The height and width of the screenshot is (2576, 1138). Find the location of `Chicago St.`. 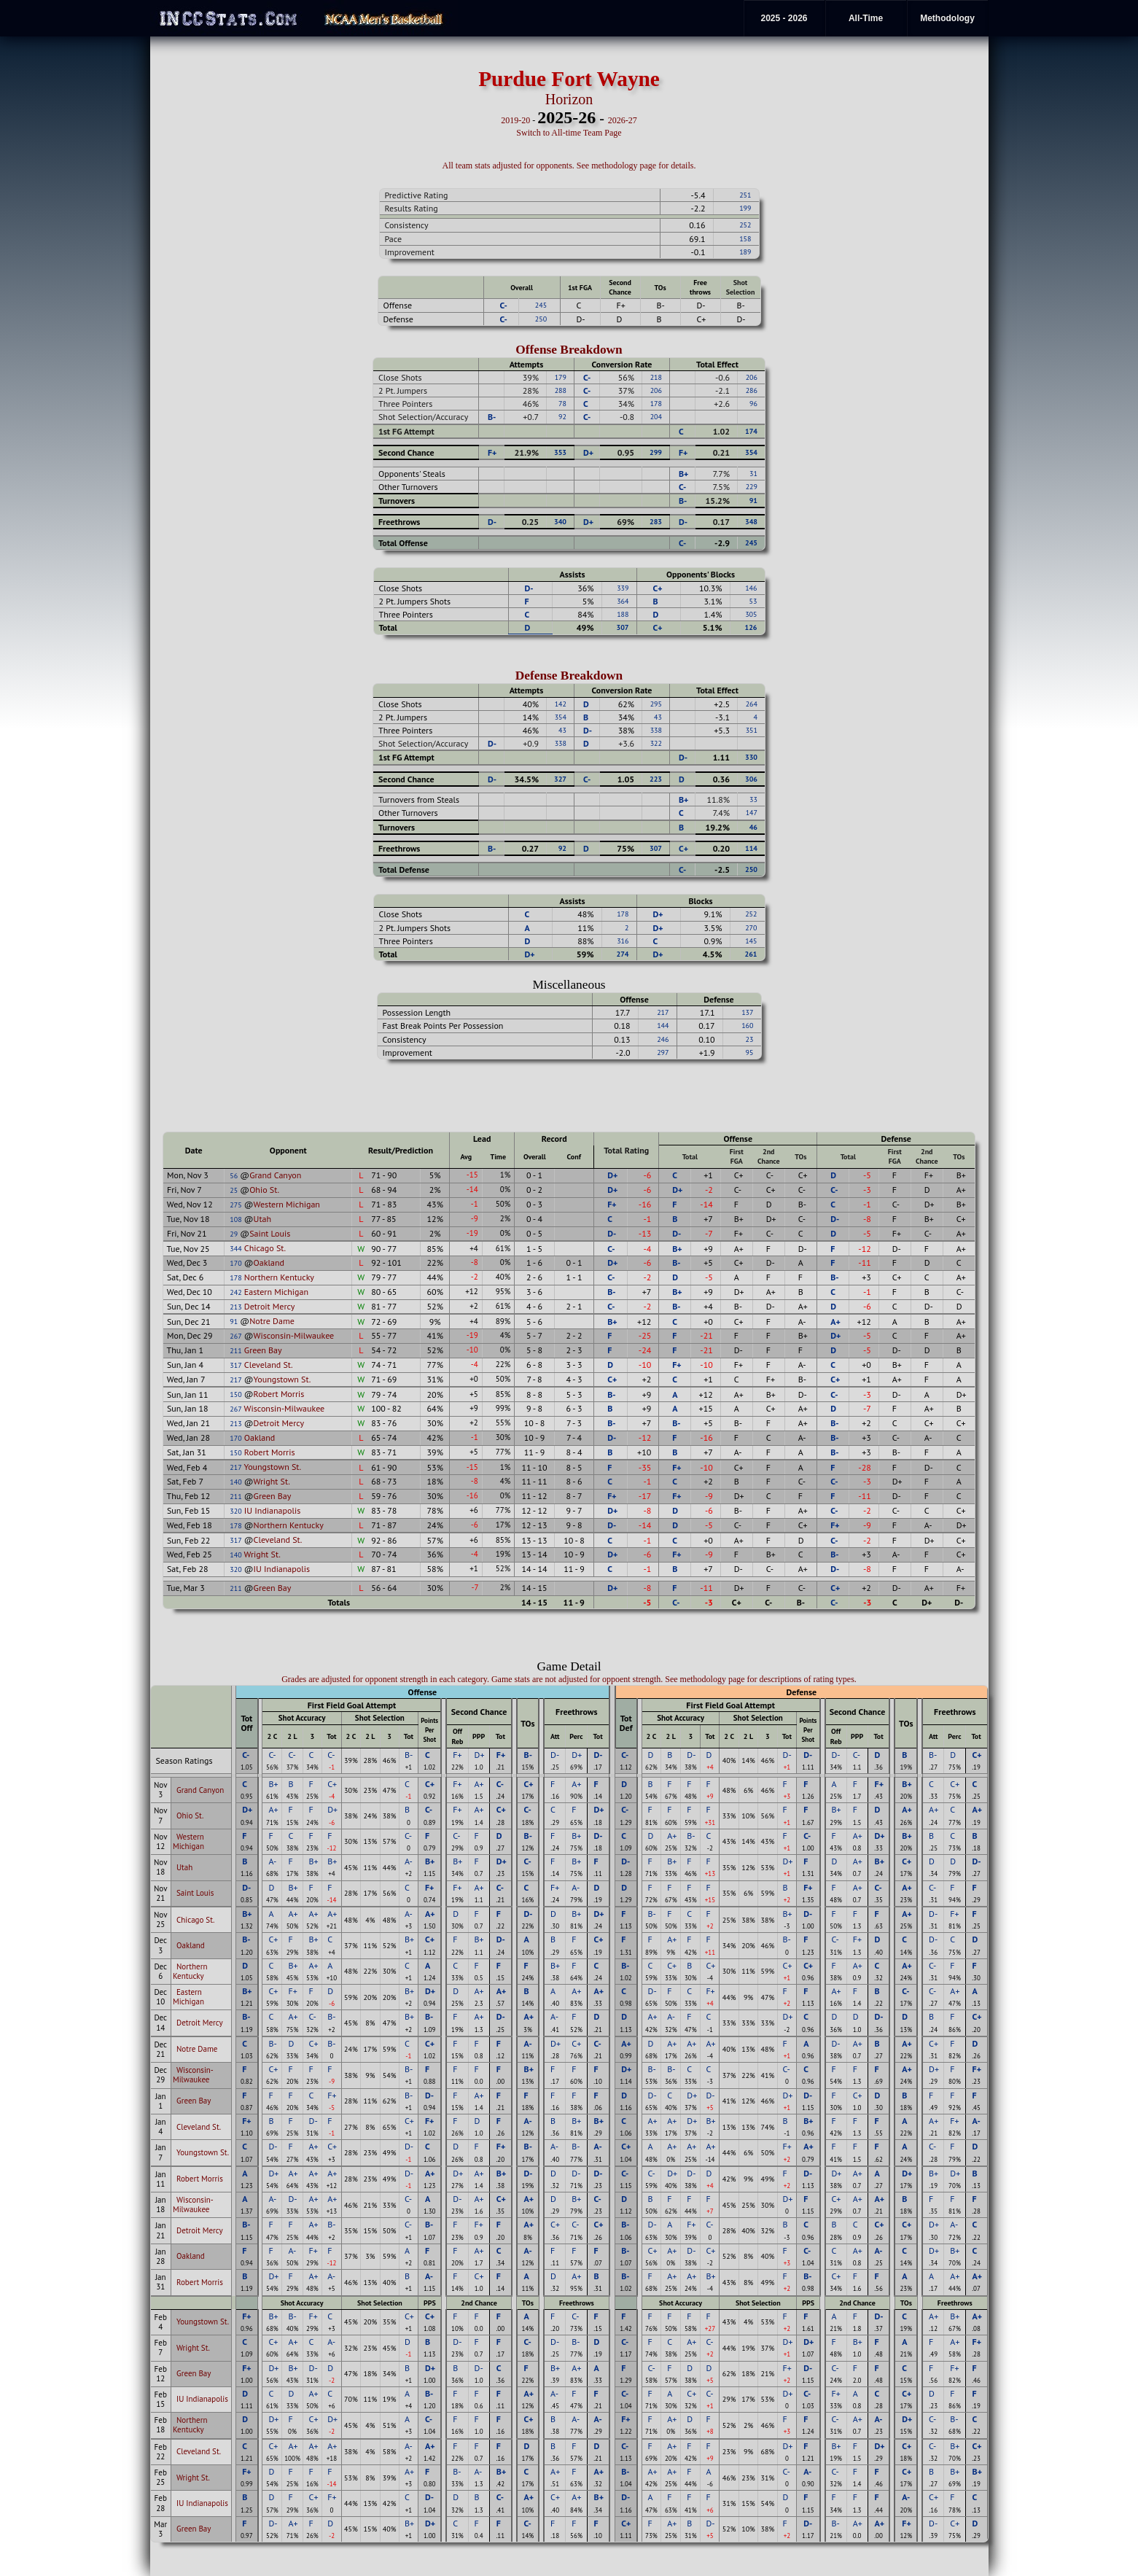

Chicago St. is located at coordinates (265, 1247).